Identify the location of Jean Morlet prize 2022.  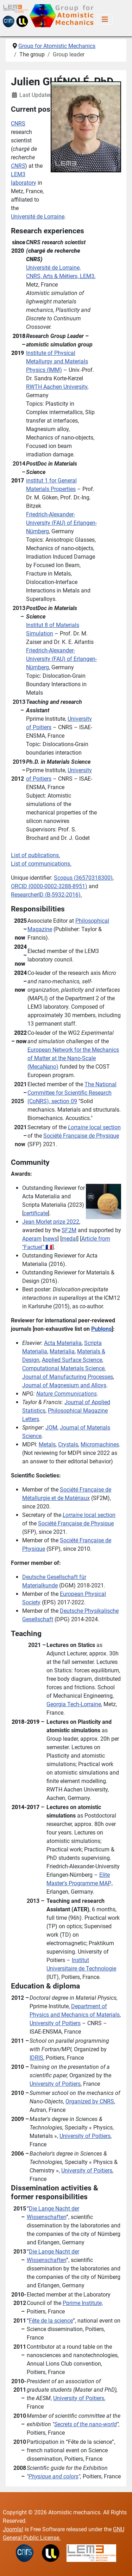
(50, 1221).